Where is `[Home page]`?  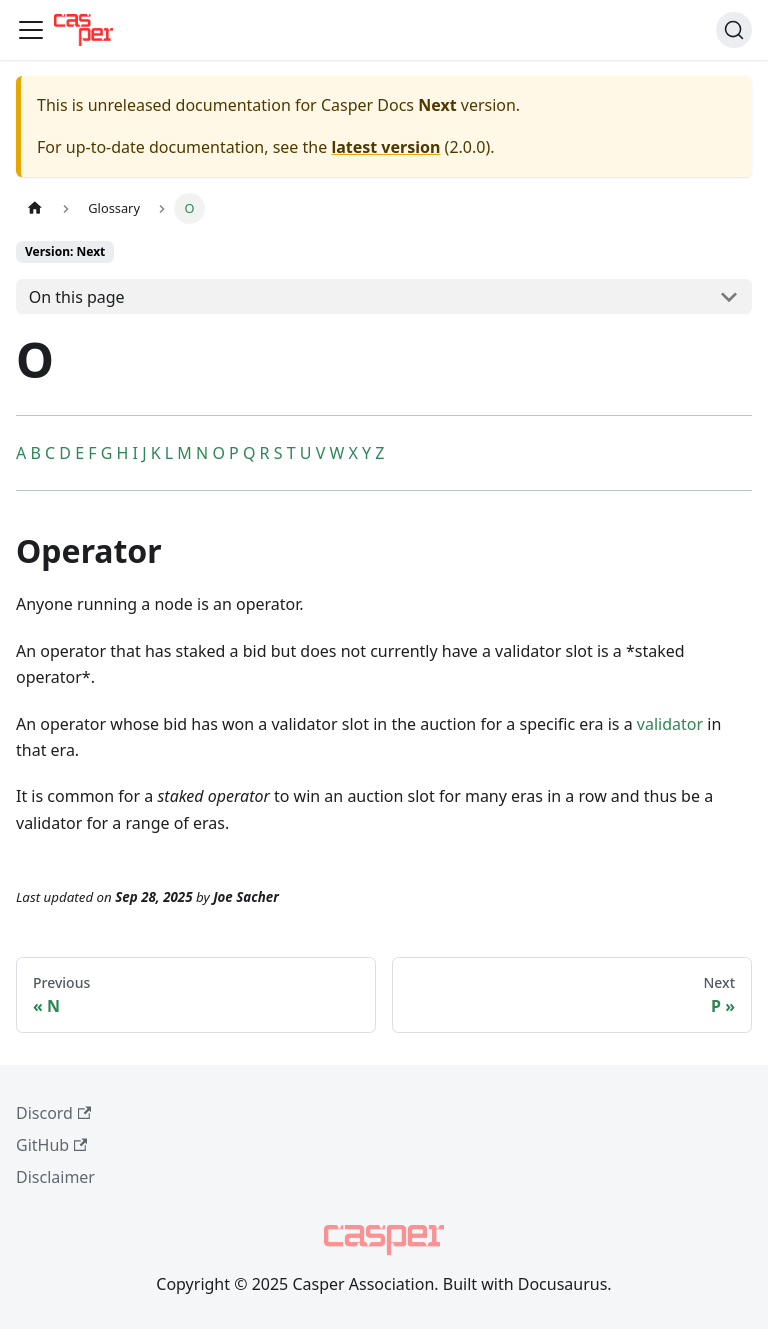 [Home page] is located at coordinates (35, 208).